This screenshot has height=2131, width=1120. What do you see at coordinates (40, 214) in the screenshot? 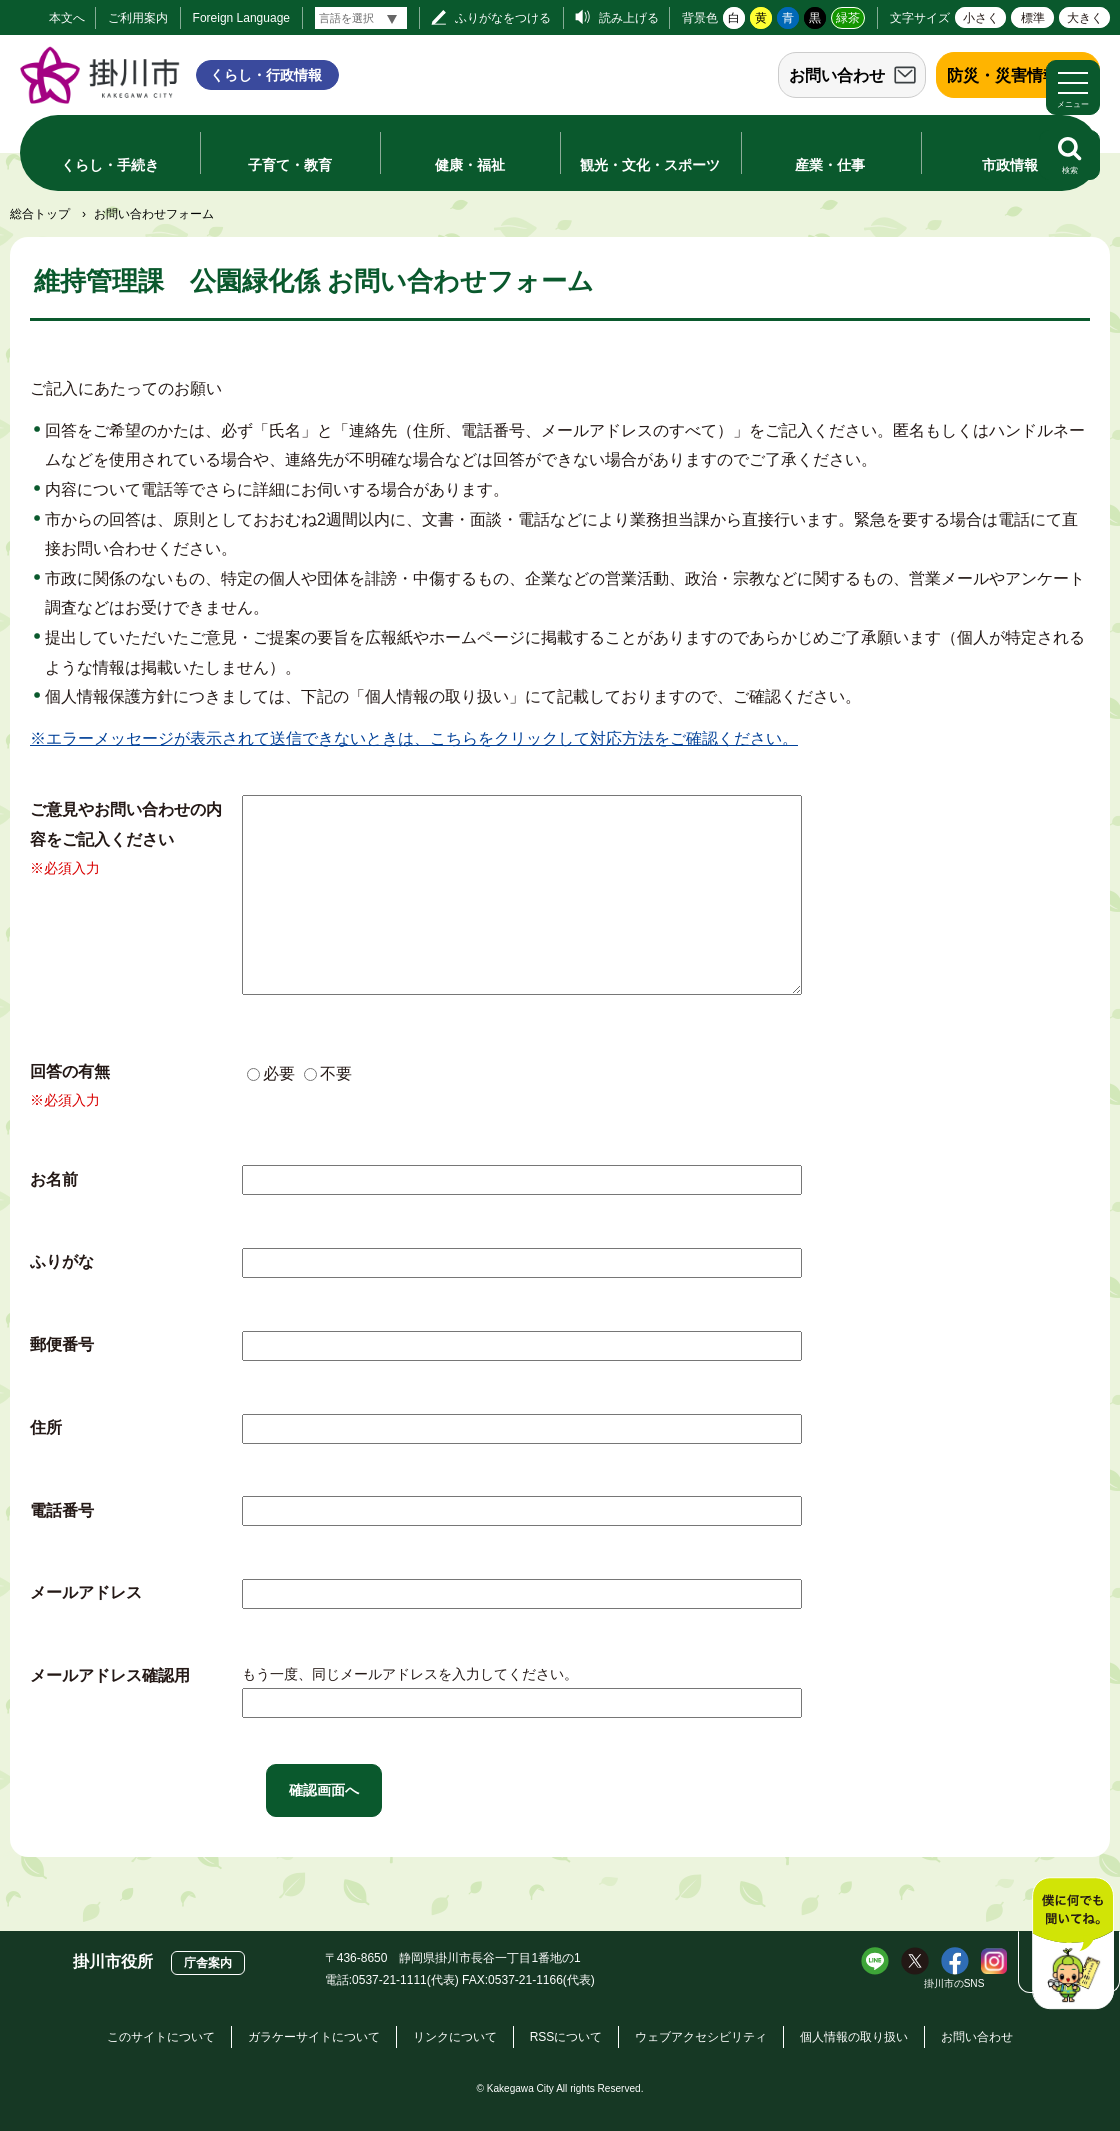
I see `総合トップ` at bounding box center [40, 214].